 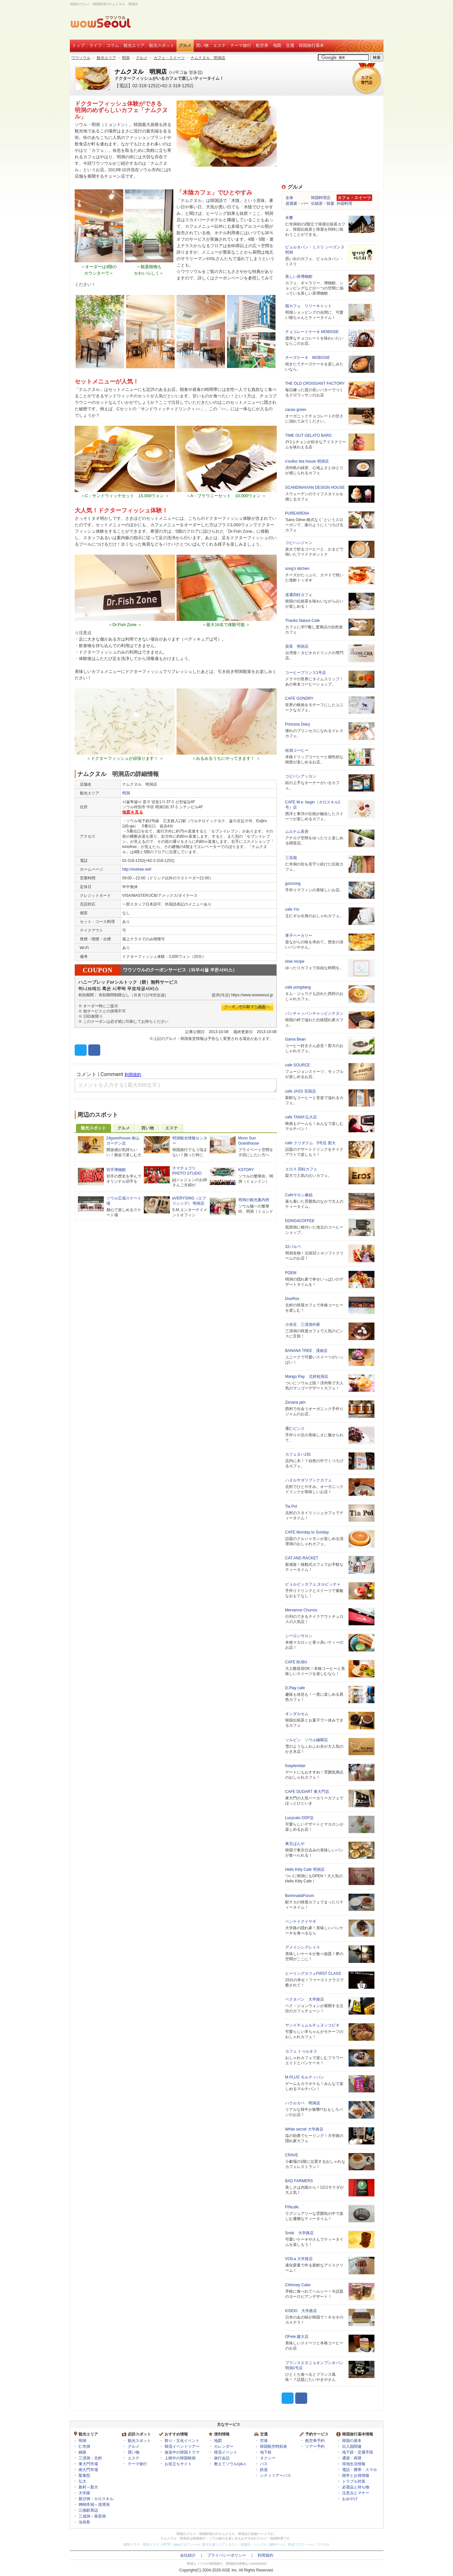 I want to click on ハヌルサダリブックカフェ, so click(x=308, y=1480).